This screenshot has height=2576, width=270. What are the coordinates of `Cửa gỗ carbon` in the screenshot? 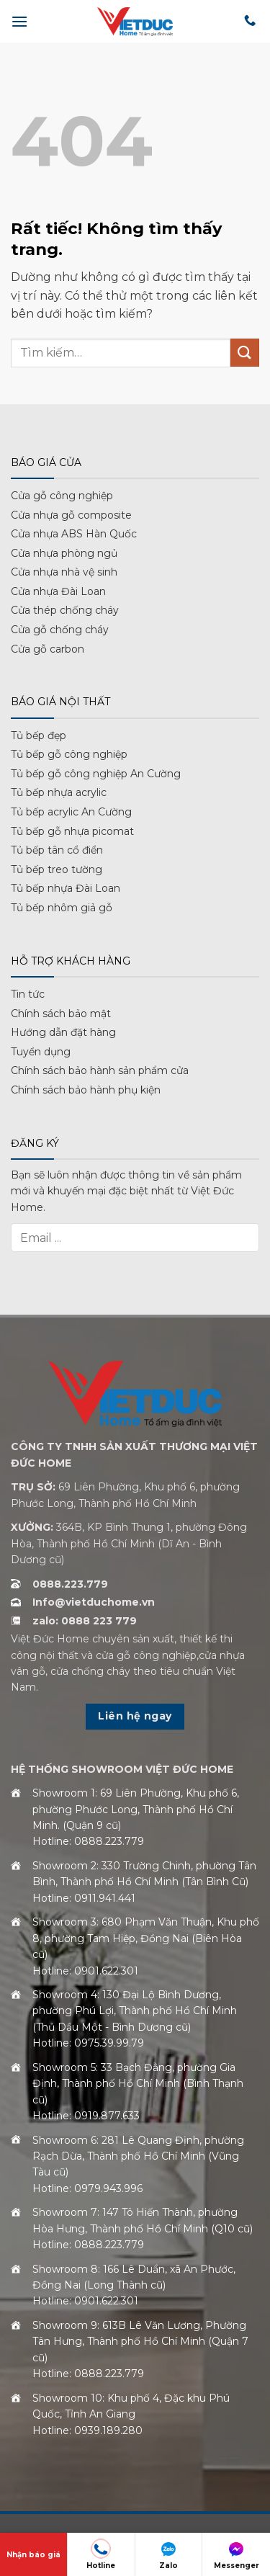 It's located at (47, 649).